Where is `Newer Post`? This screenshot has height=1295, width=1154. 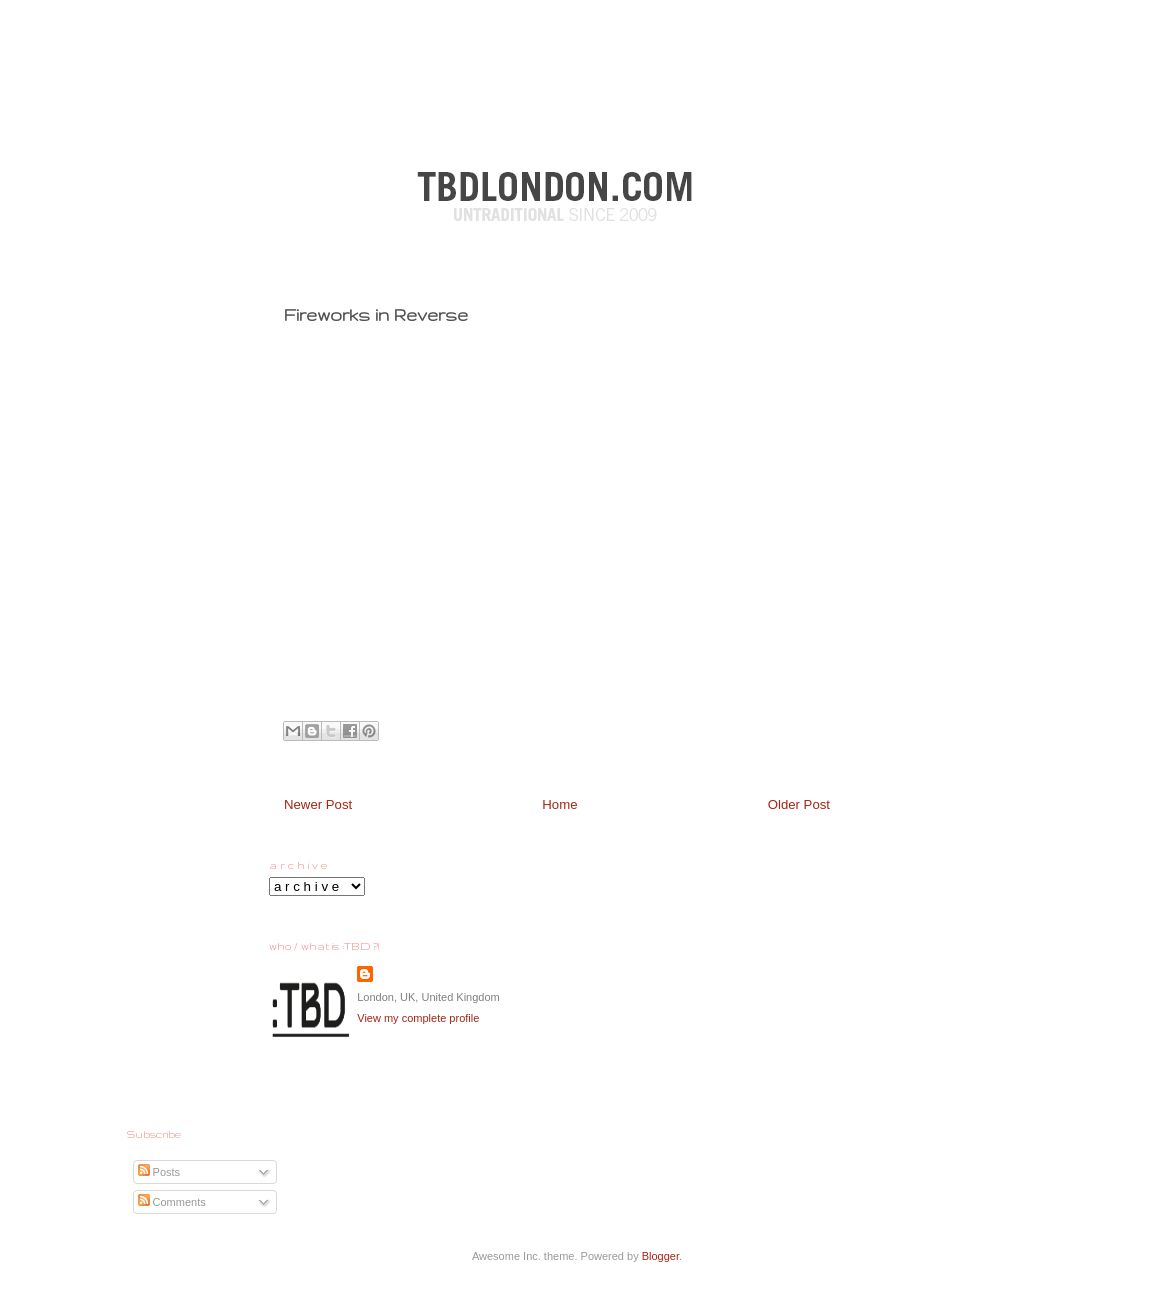
Newer Post is located at coordinates (318, 804).